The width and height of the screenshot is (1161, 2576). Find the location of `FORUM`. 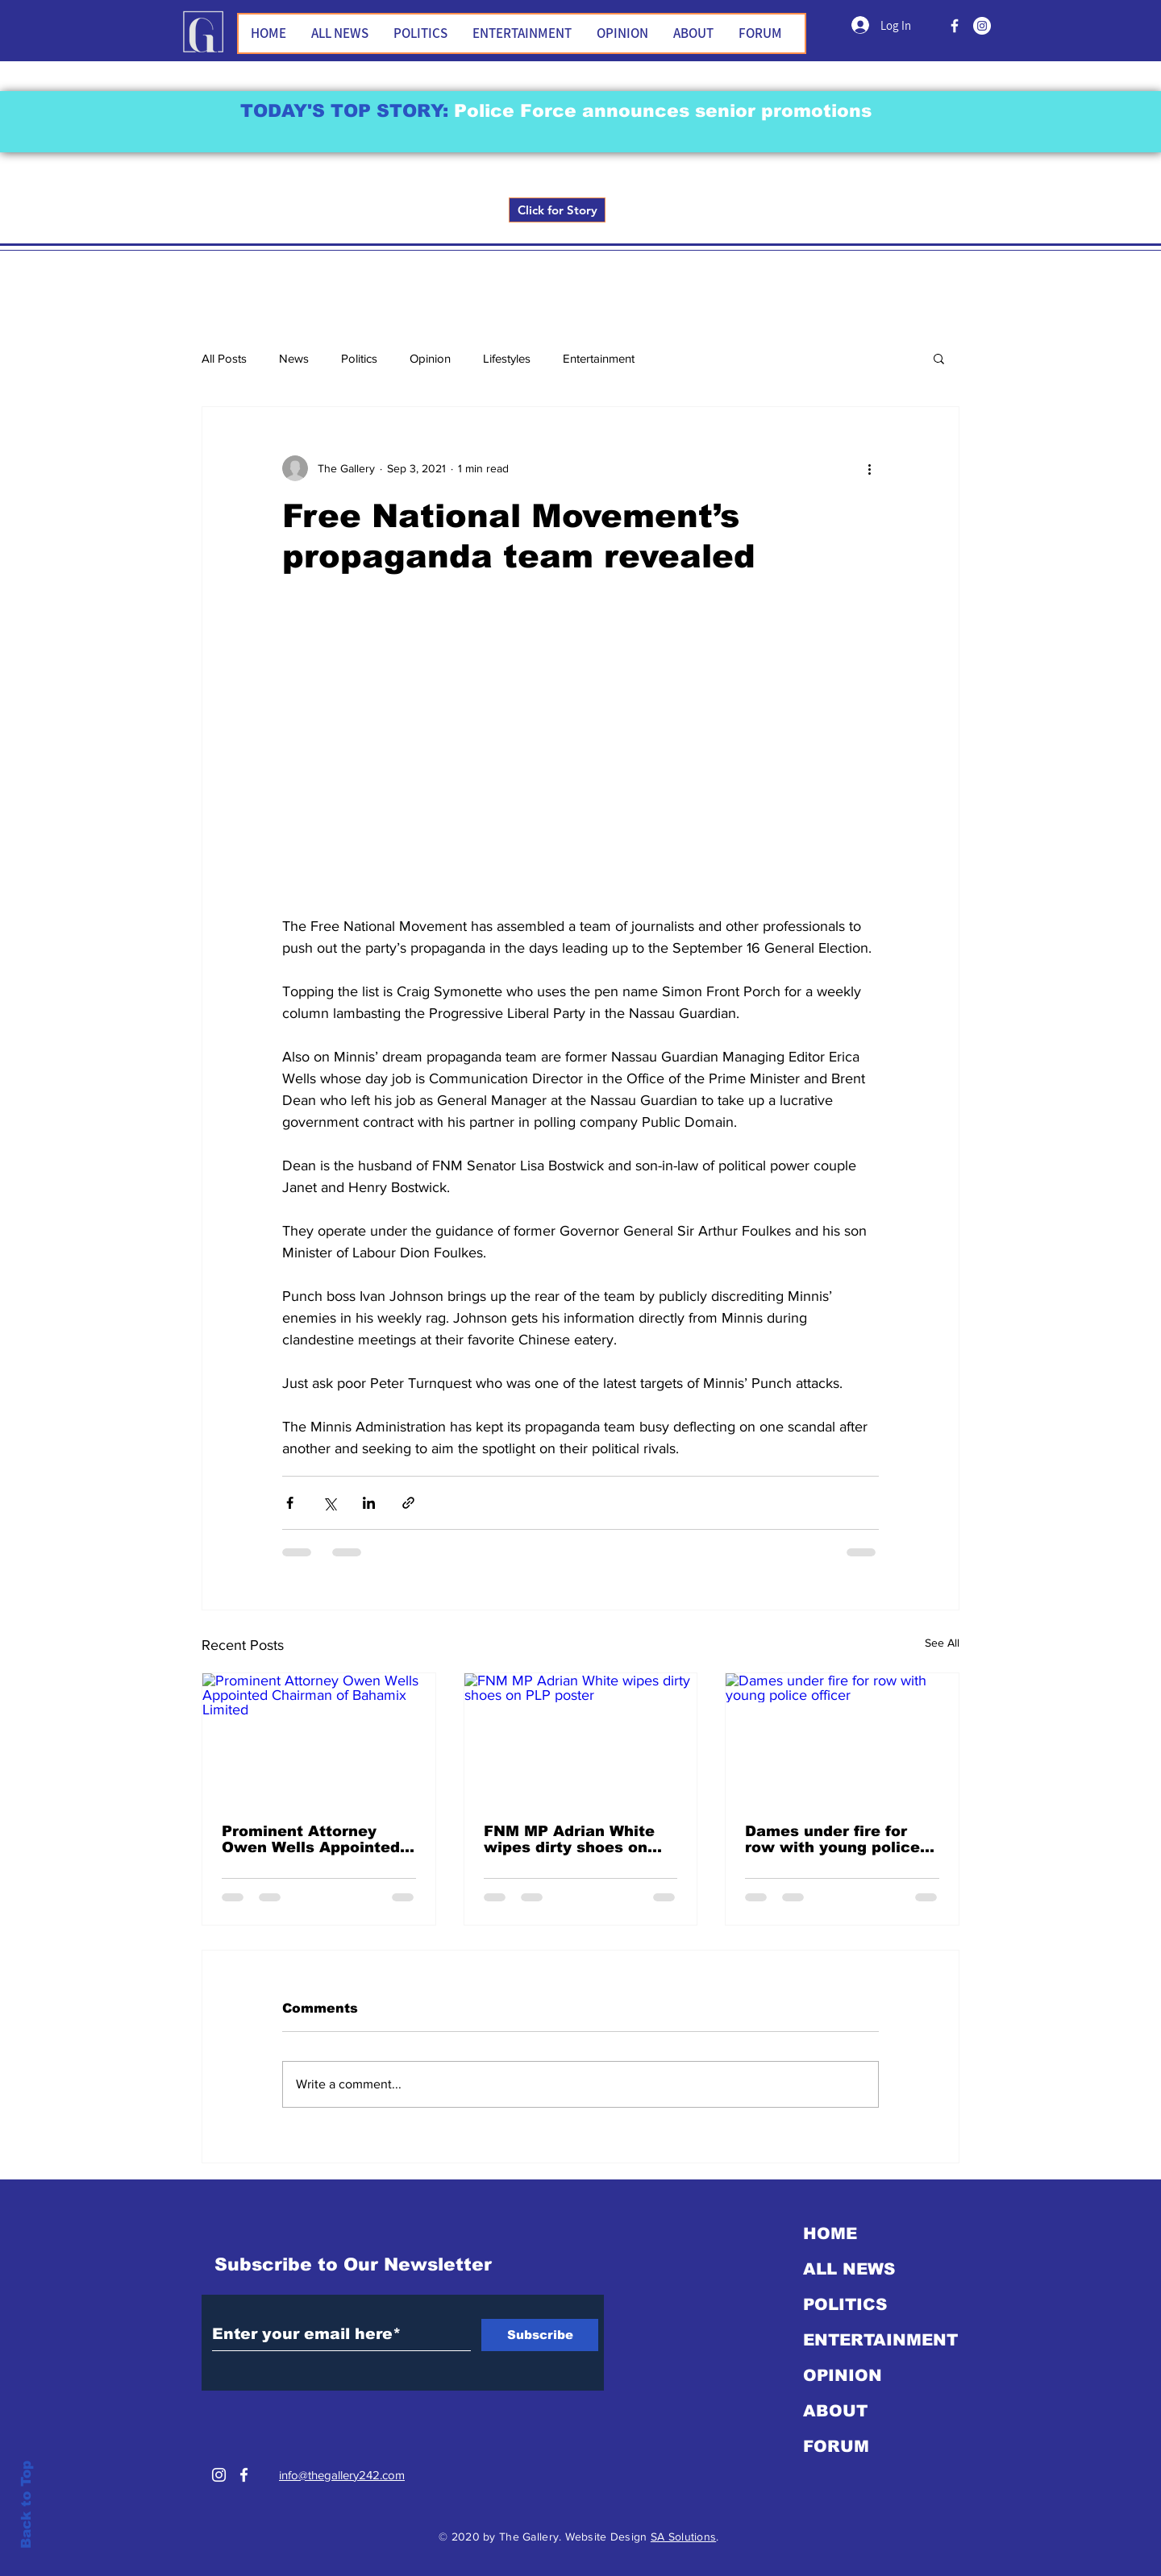

FORUM is located at coordinates (836, 2446).